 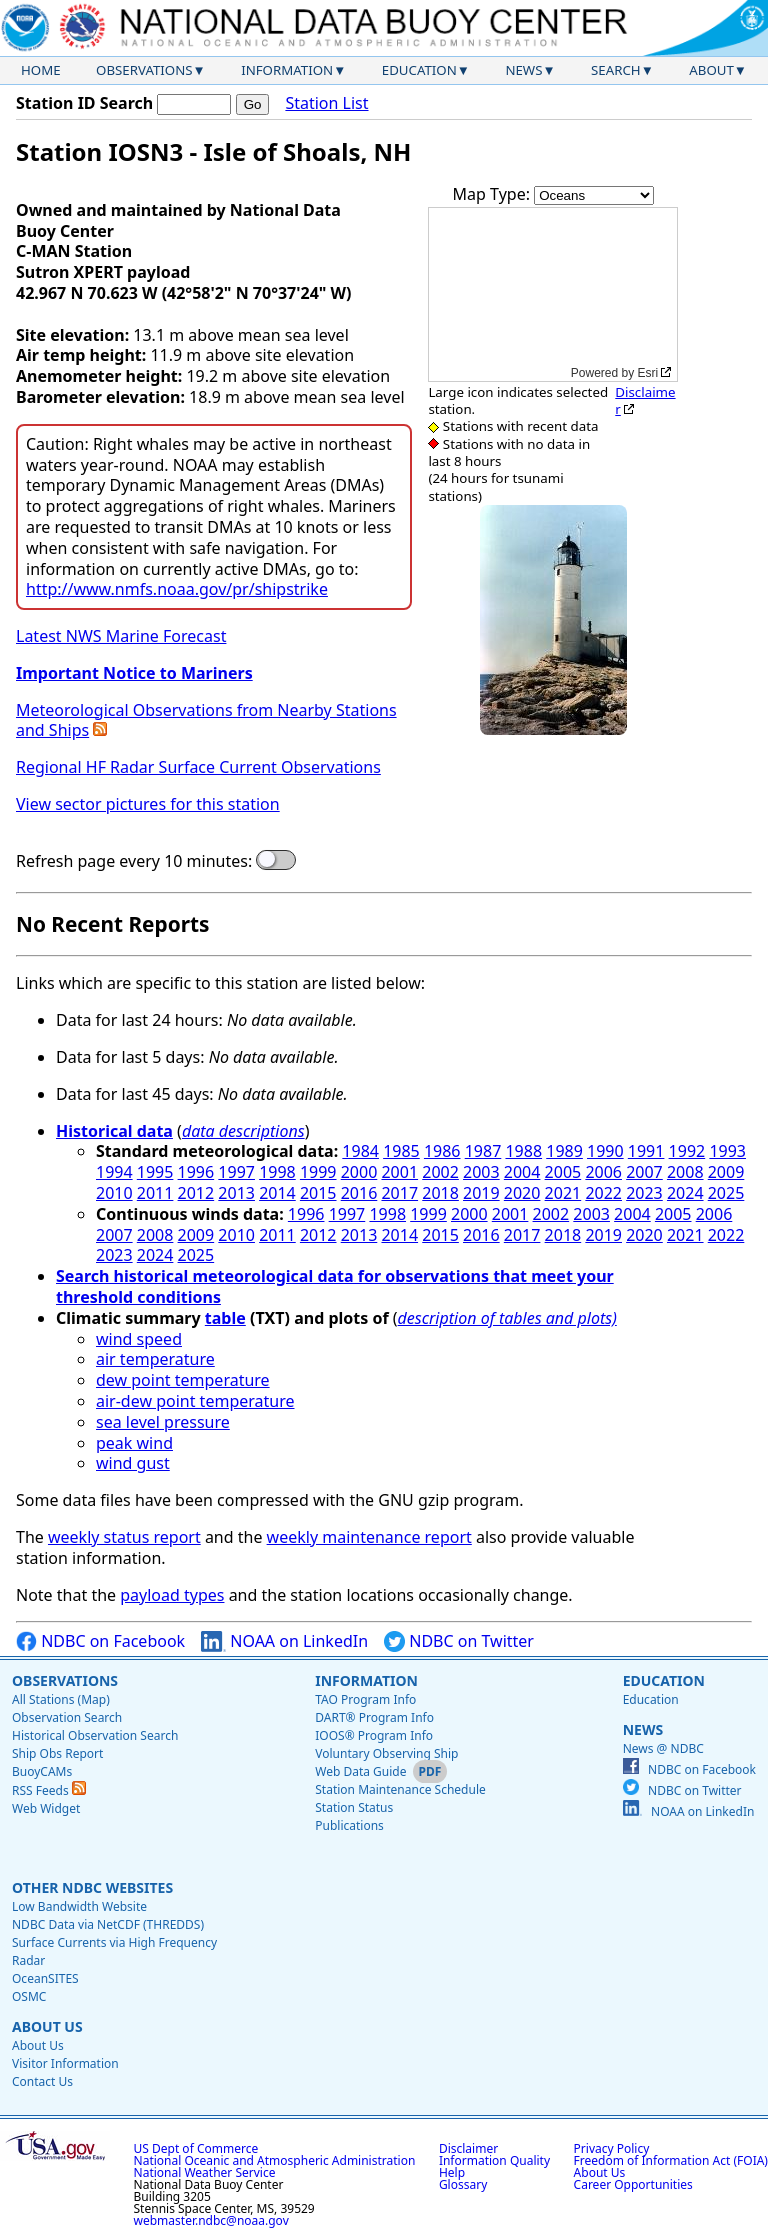 What do you see at coordinates (645, 400) in the screenshot?
I see `Disclaimer` at bounding box center [645, 400].